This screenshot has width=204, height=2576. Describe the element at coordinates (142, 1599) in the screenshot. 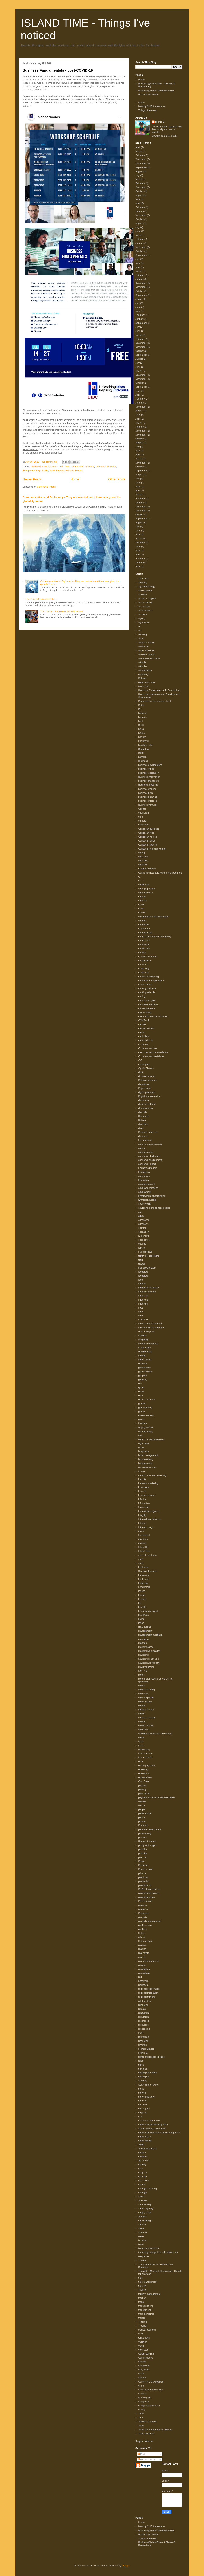

I see `lessons` at that location.